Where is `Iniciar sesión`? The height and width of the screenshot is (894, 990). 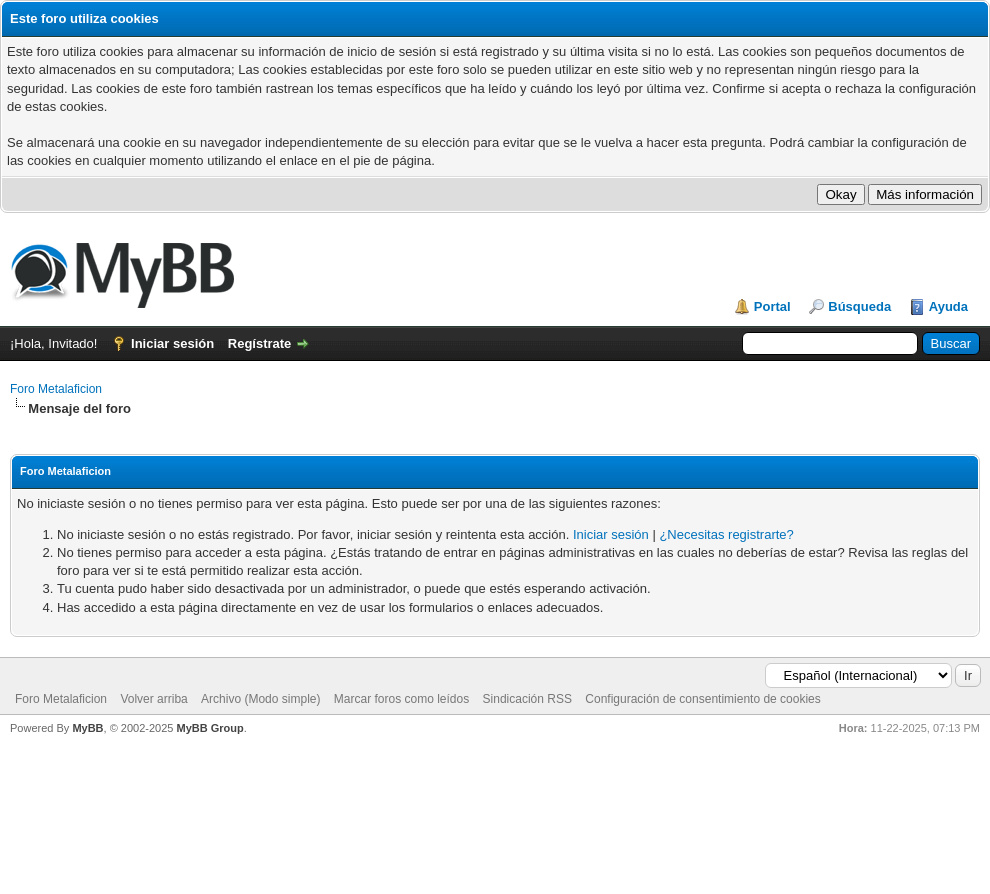
Iniciar sesión is located at coordinates (172, 343).